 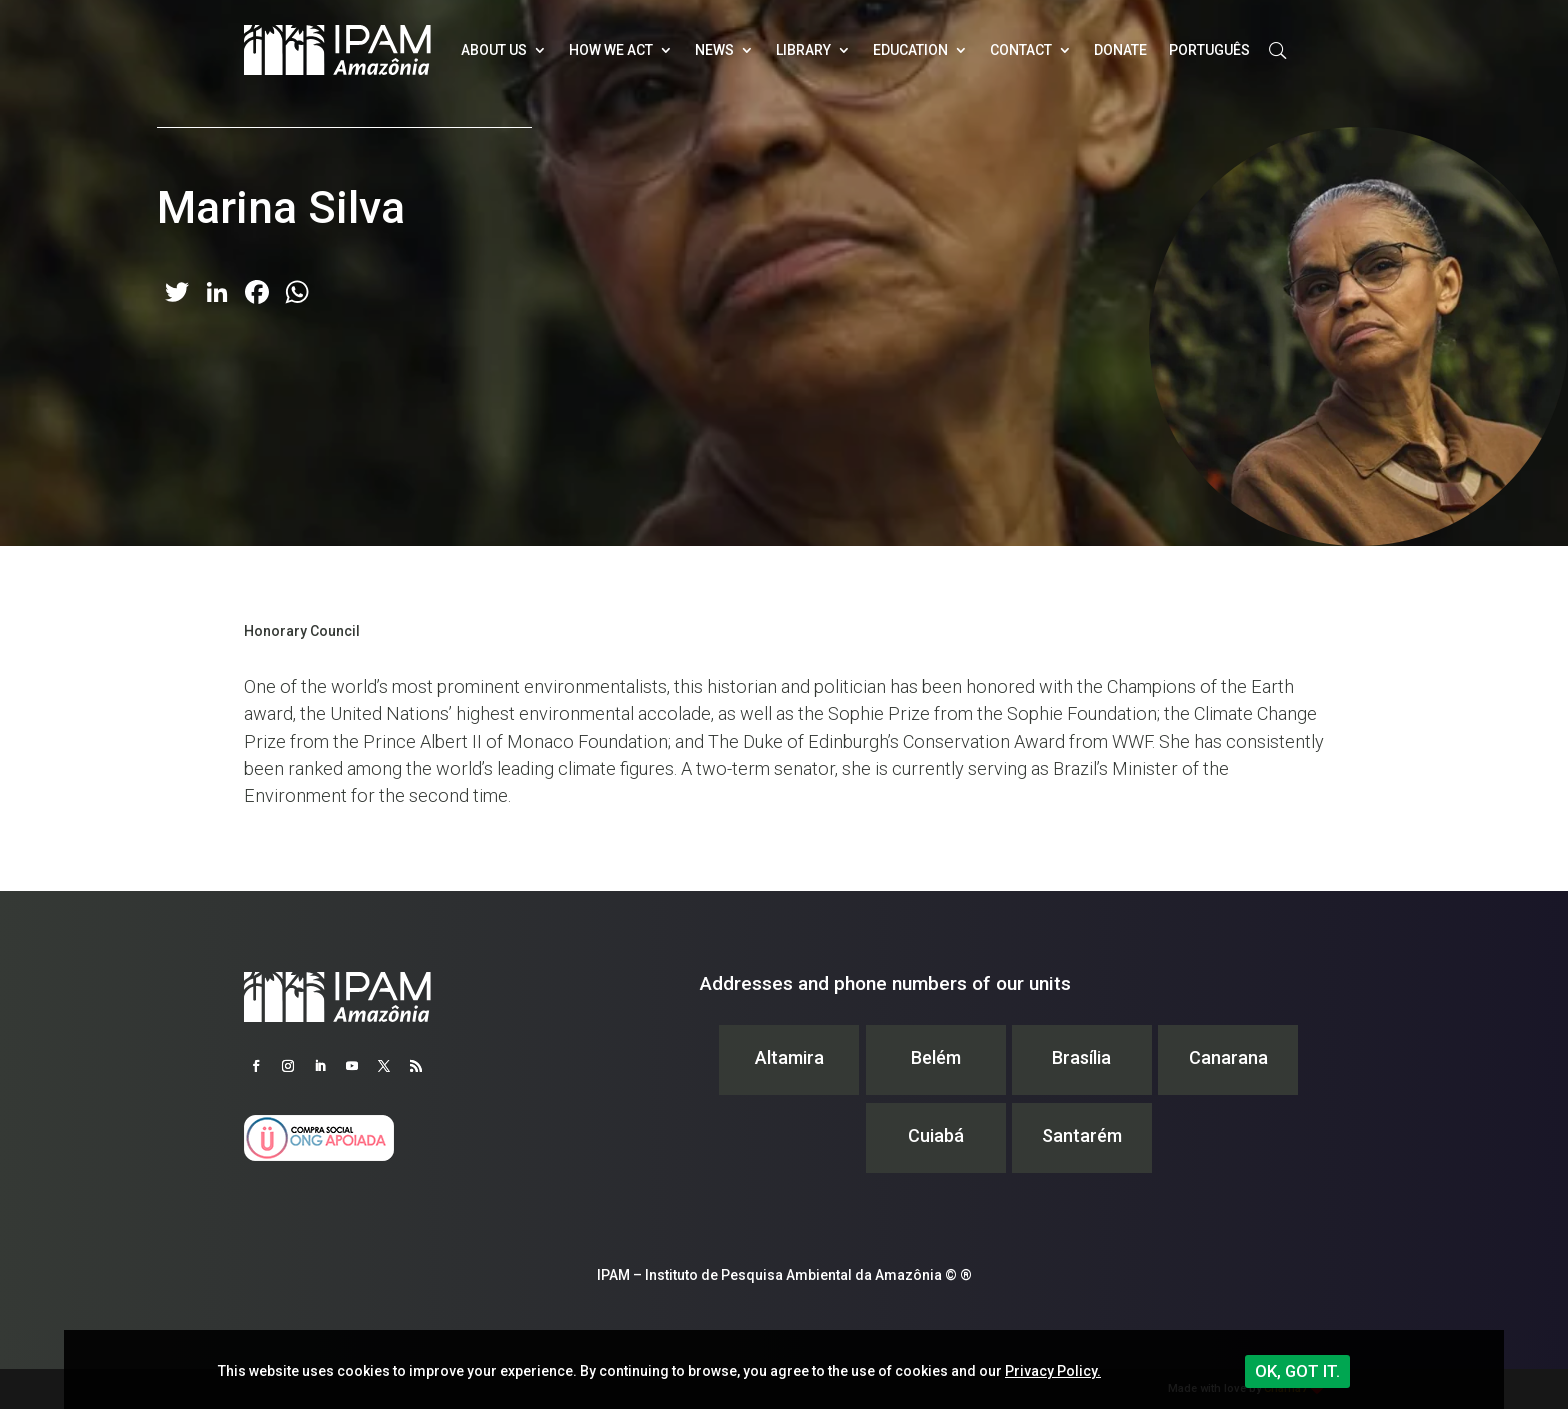 I want to click on How we act, so click(x=611, y=50).